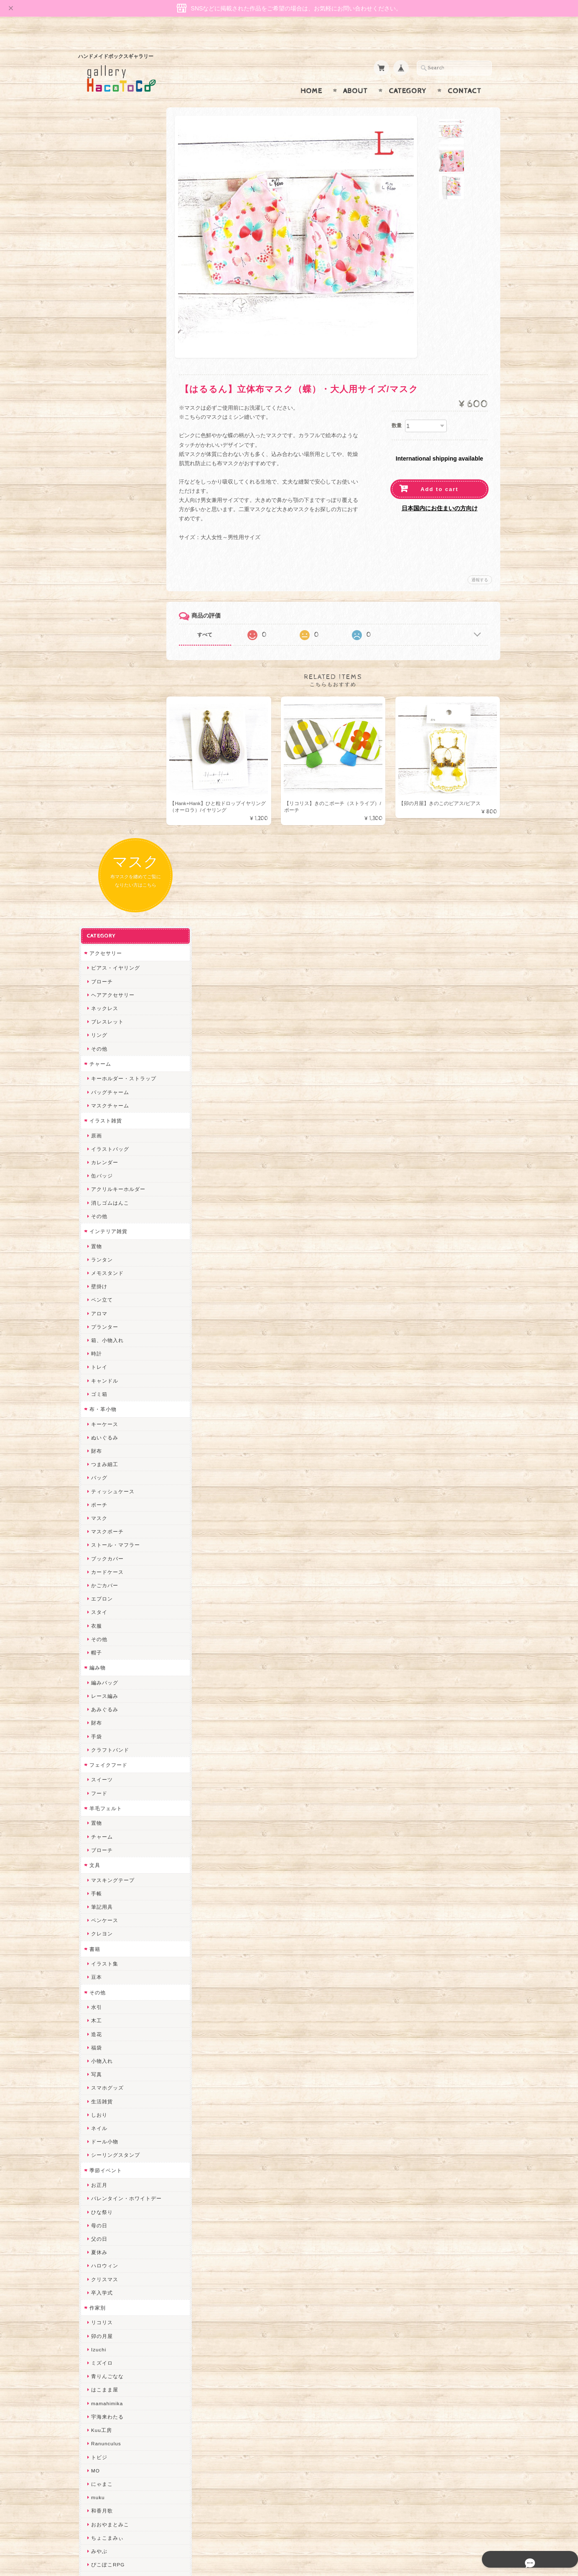  I want to click on アクセサリー, so click(105, 197).